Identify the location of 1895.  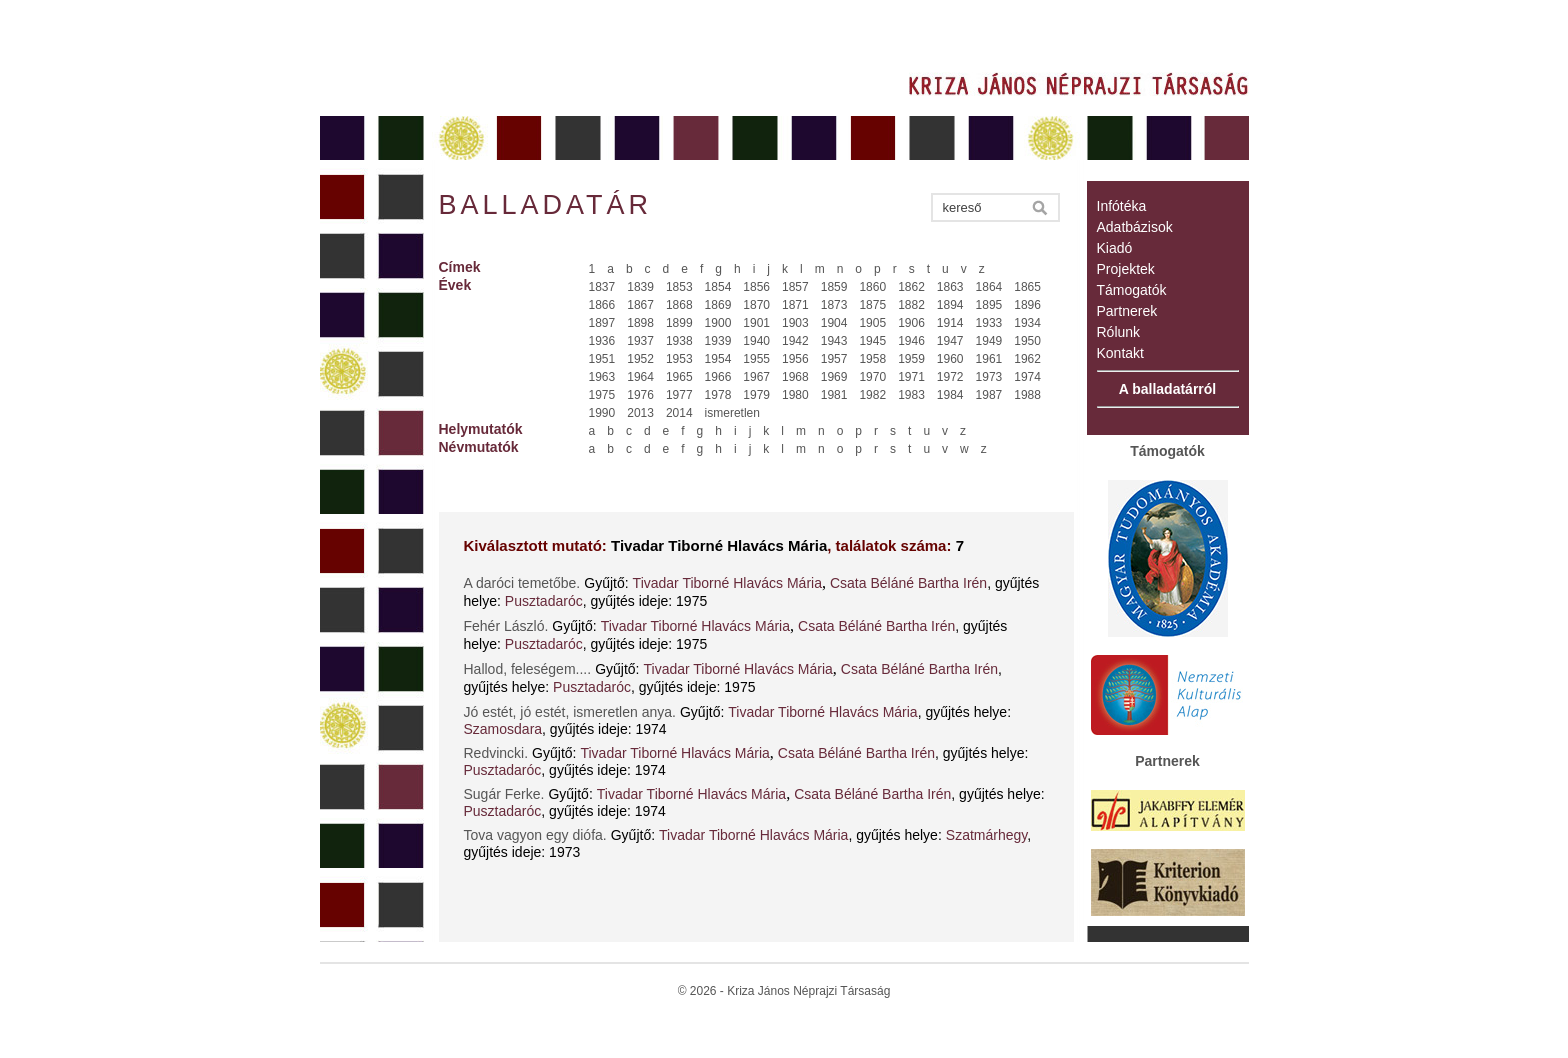
(989, 305).